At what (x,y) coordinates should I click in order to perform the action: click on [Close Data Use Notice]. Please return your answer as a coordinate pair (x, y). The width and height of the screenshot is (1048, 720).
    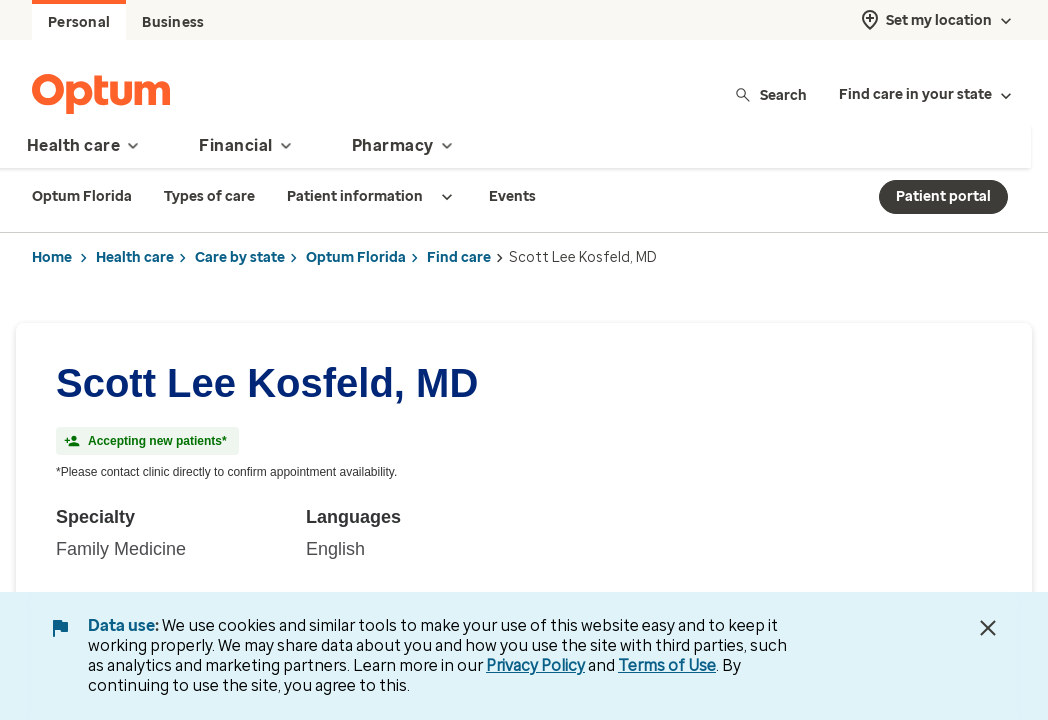
    Looking at the image, I should click on (988, 628).